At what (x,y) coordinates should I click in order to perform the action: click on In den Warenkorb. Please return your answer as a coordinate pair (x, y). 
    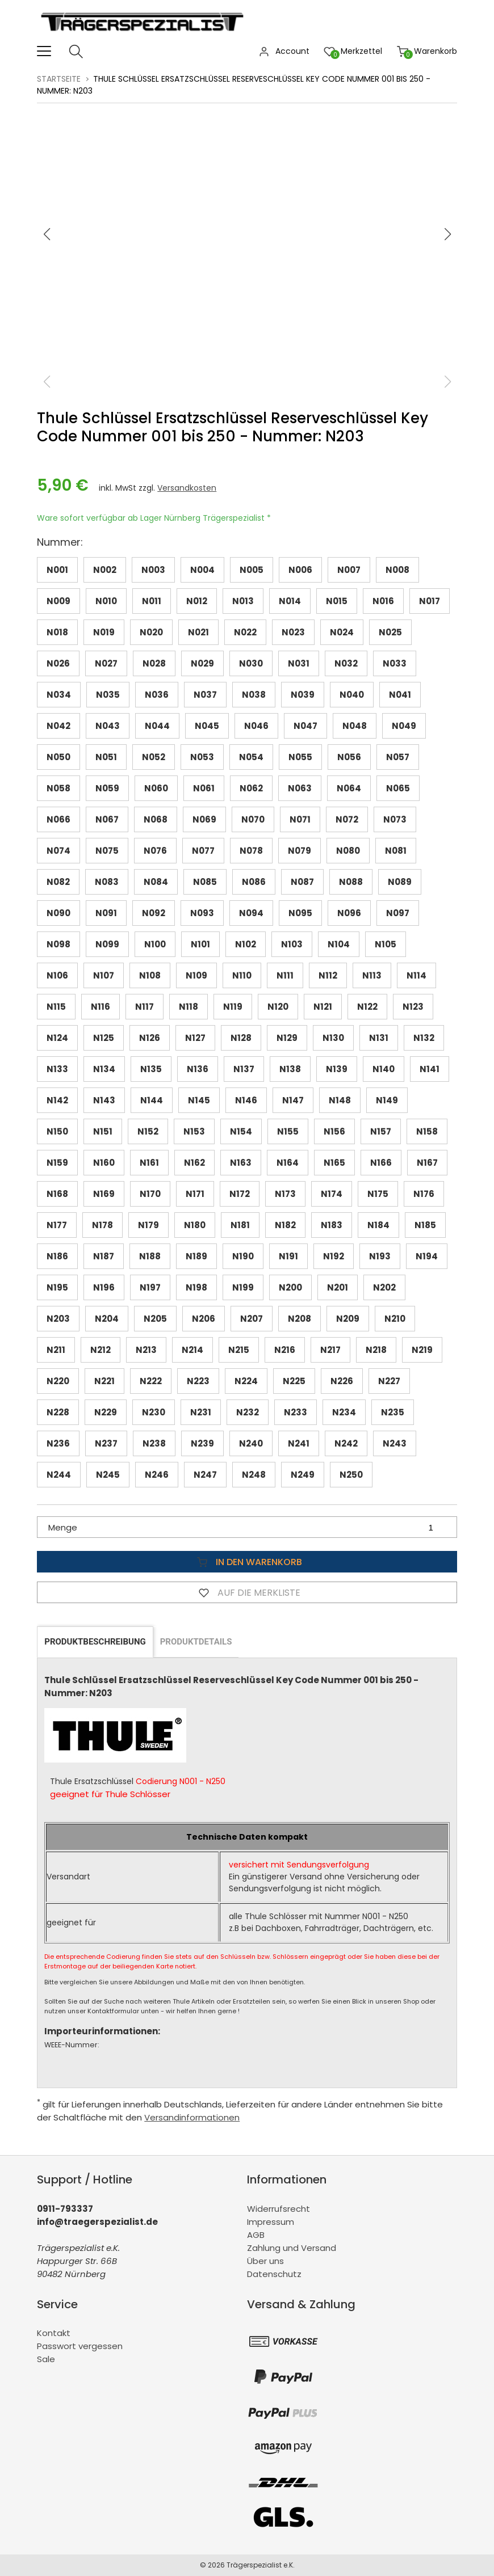
    Looking at the image, I should click on (247, 1562).